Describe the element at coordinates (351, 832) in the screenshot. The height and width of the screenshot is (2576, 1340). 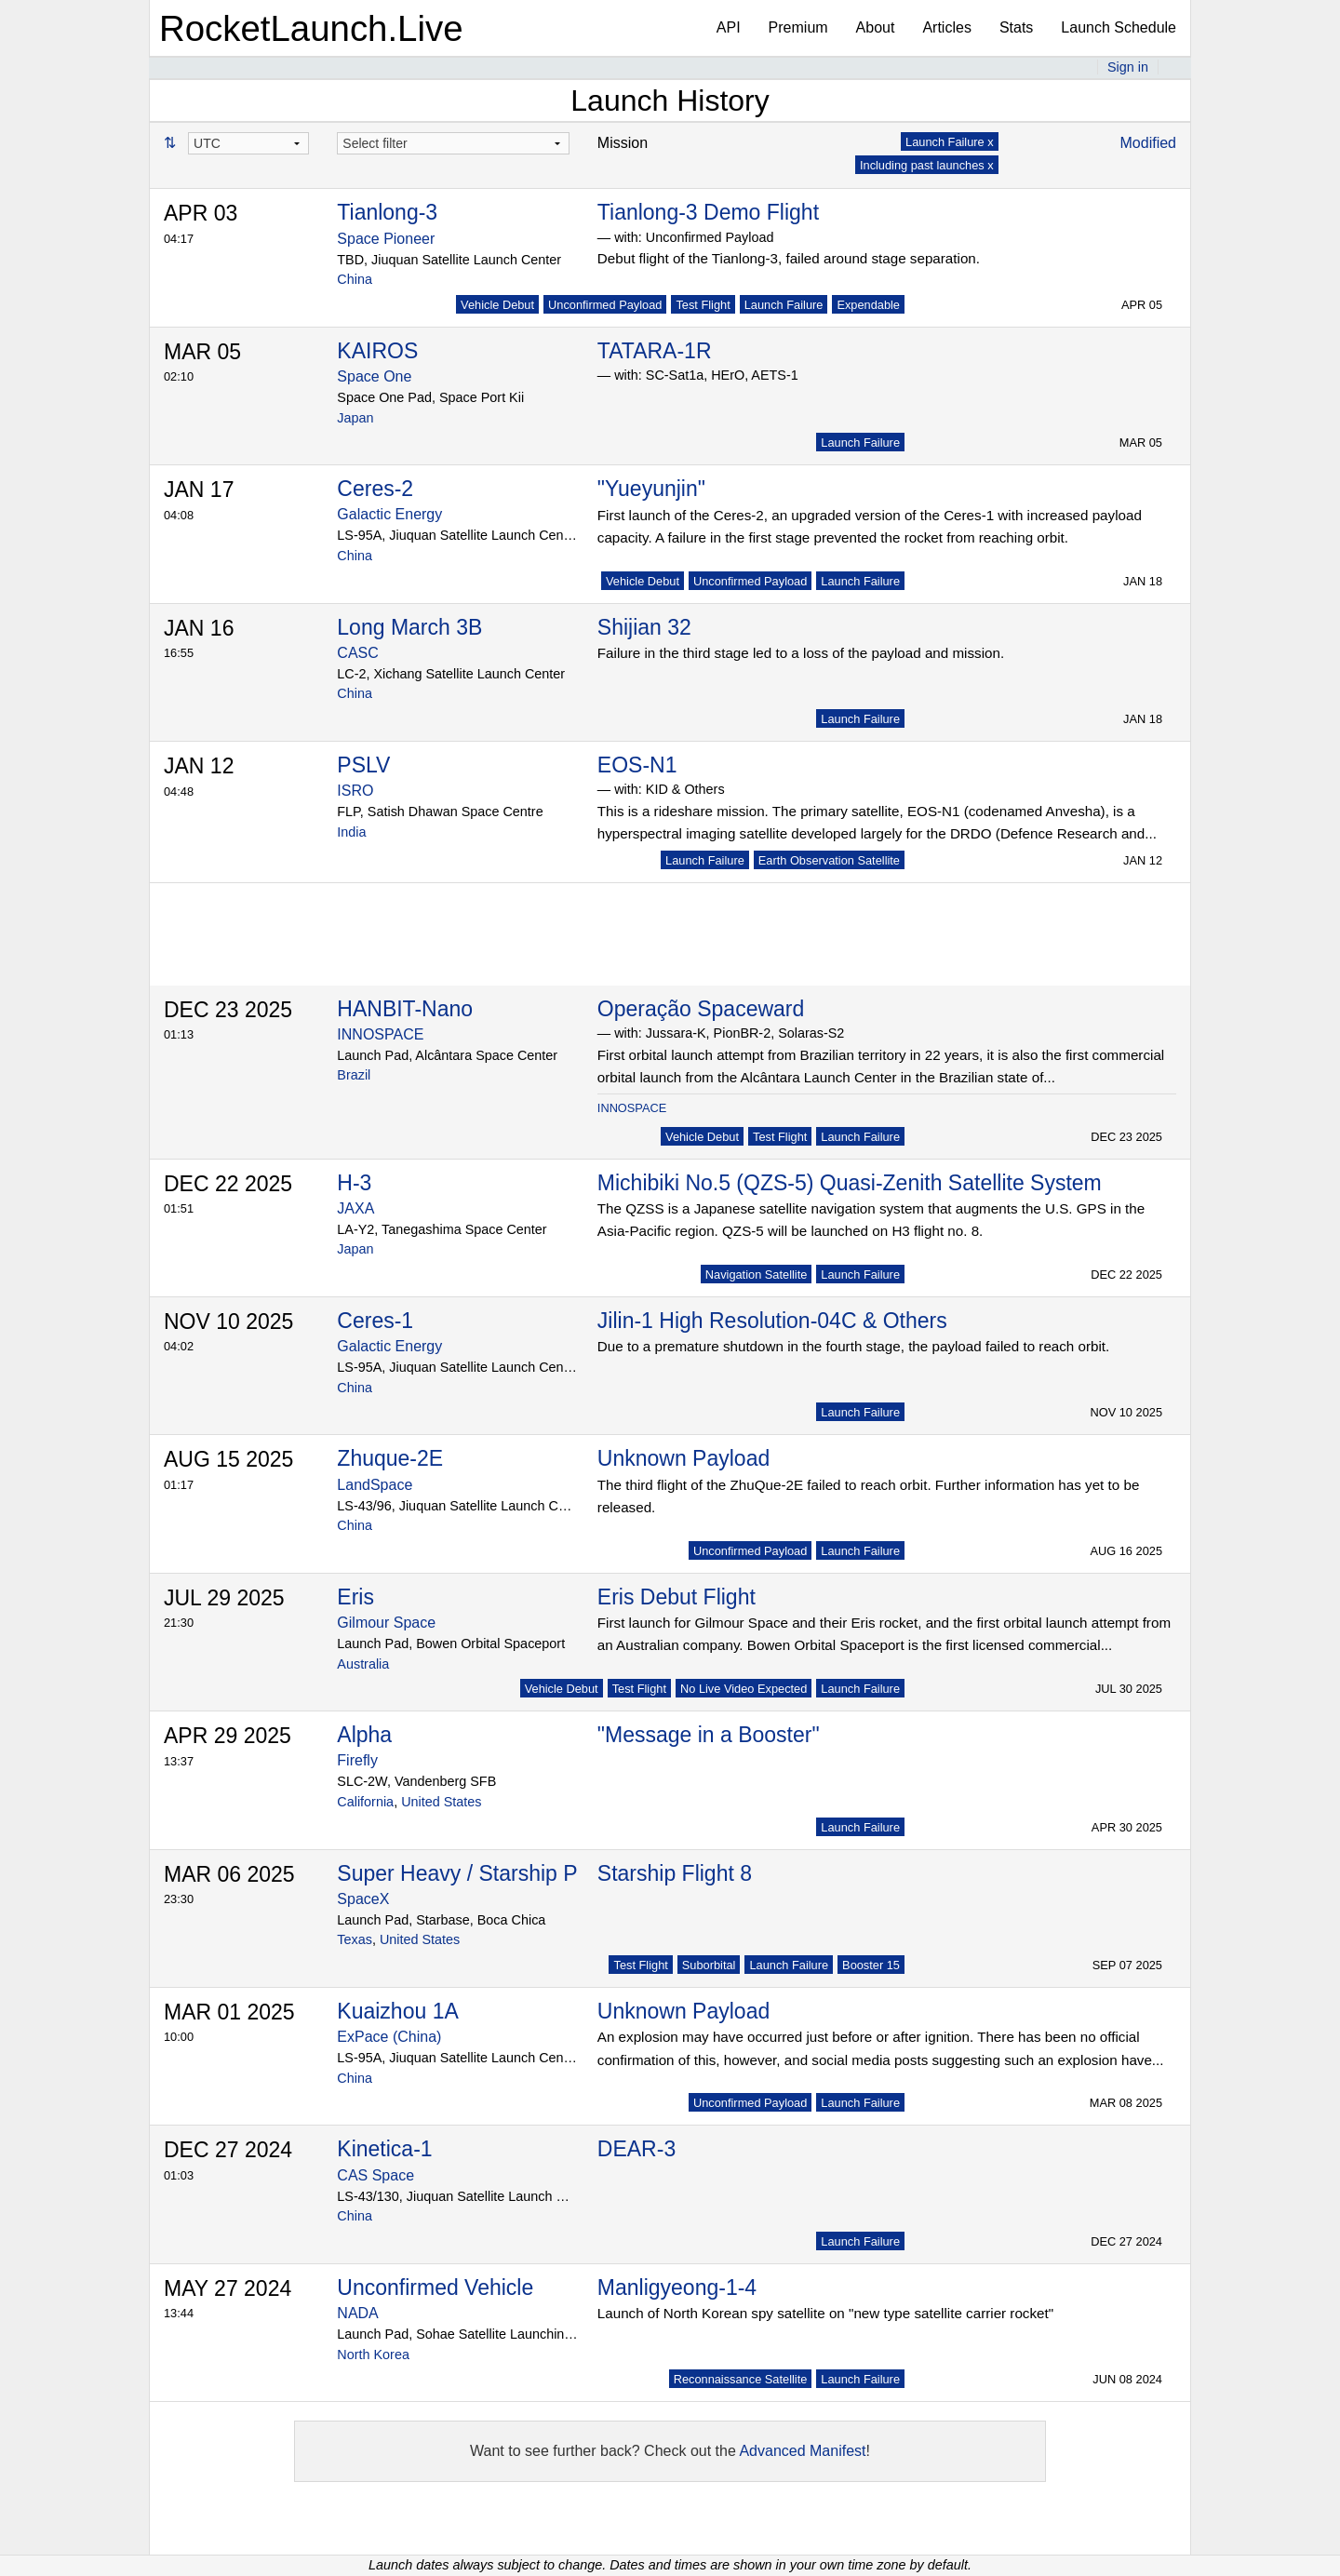
I see `India` at that location.